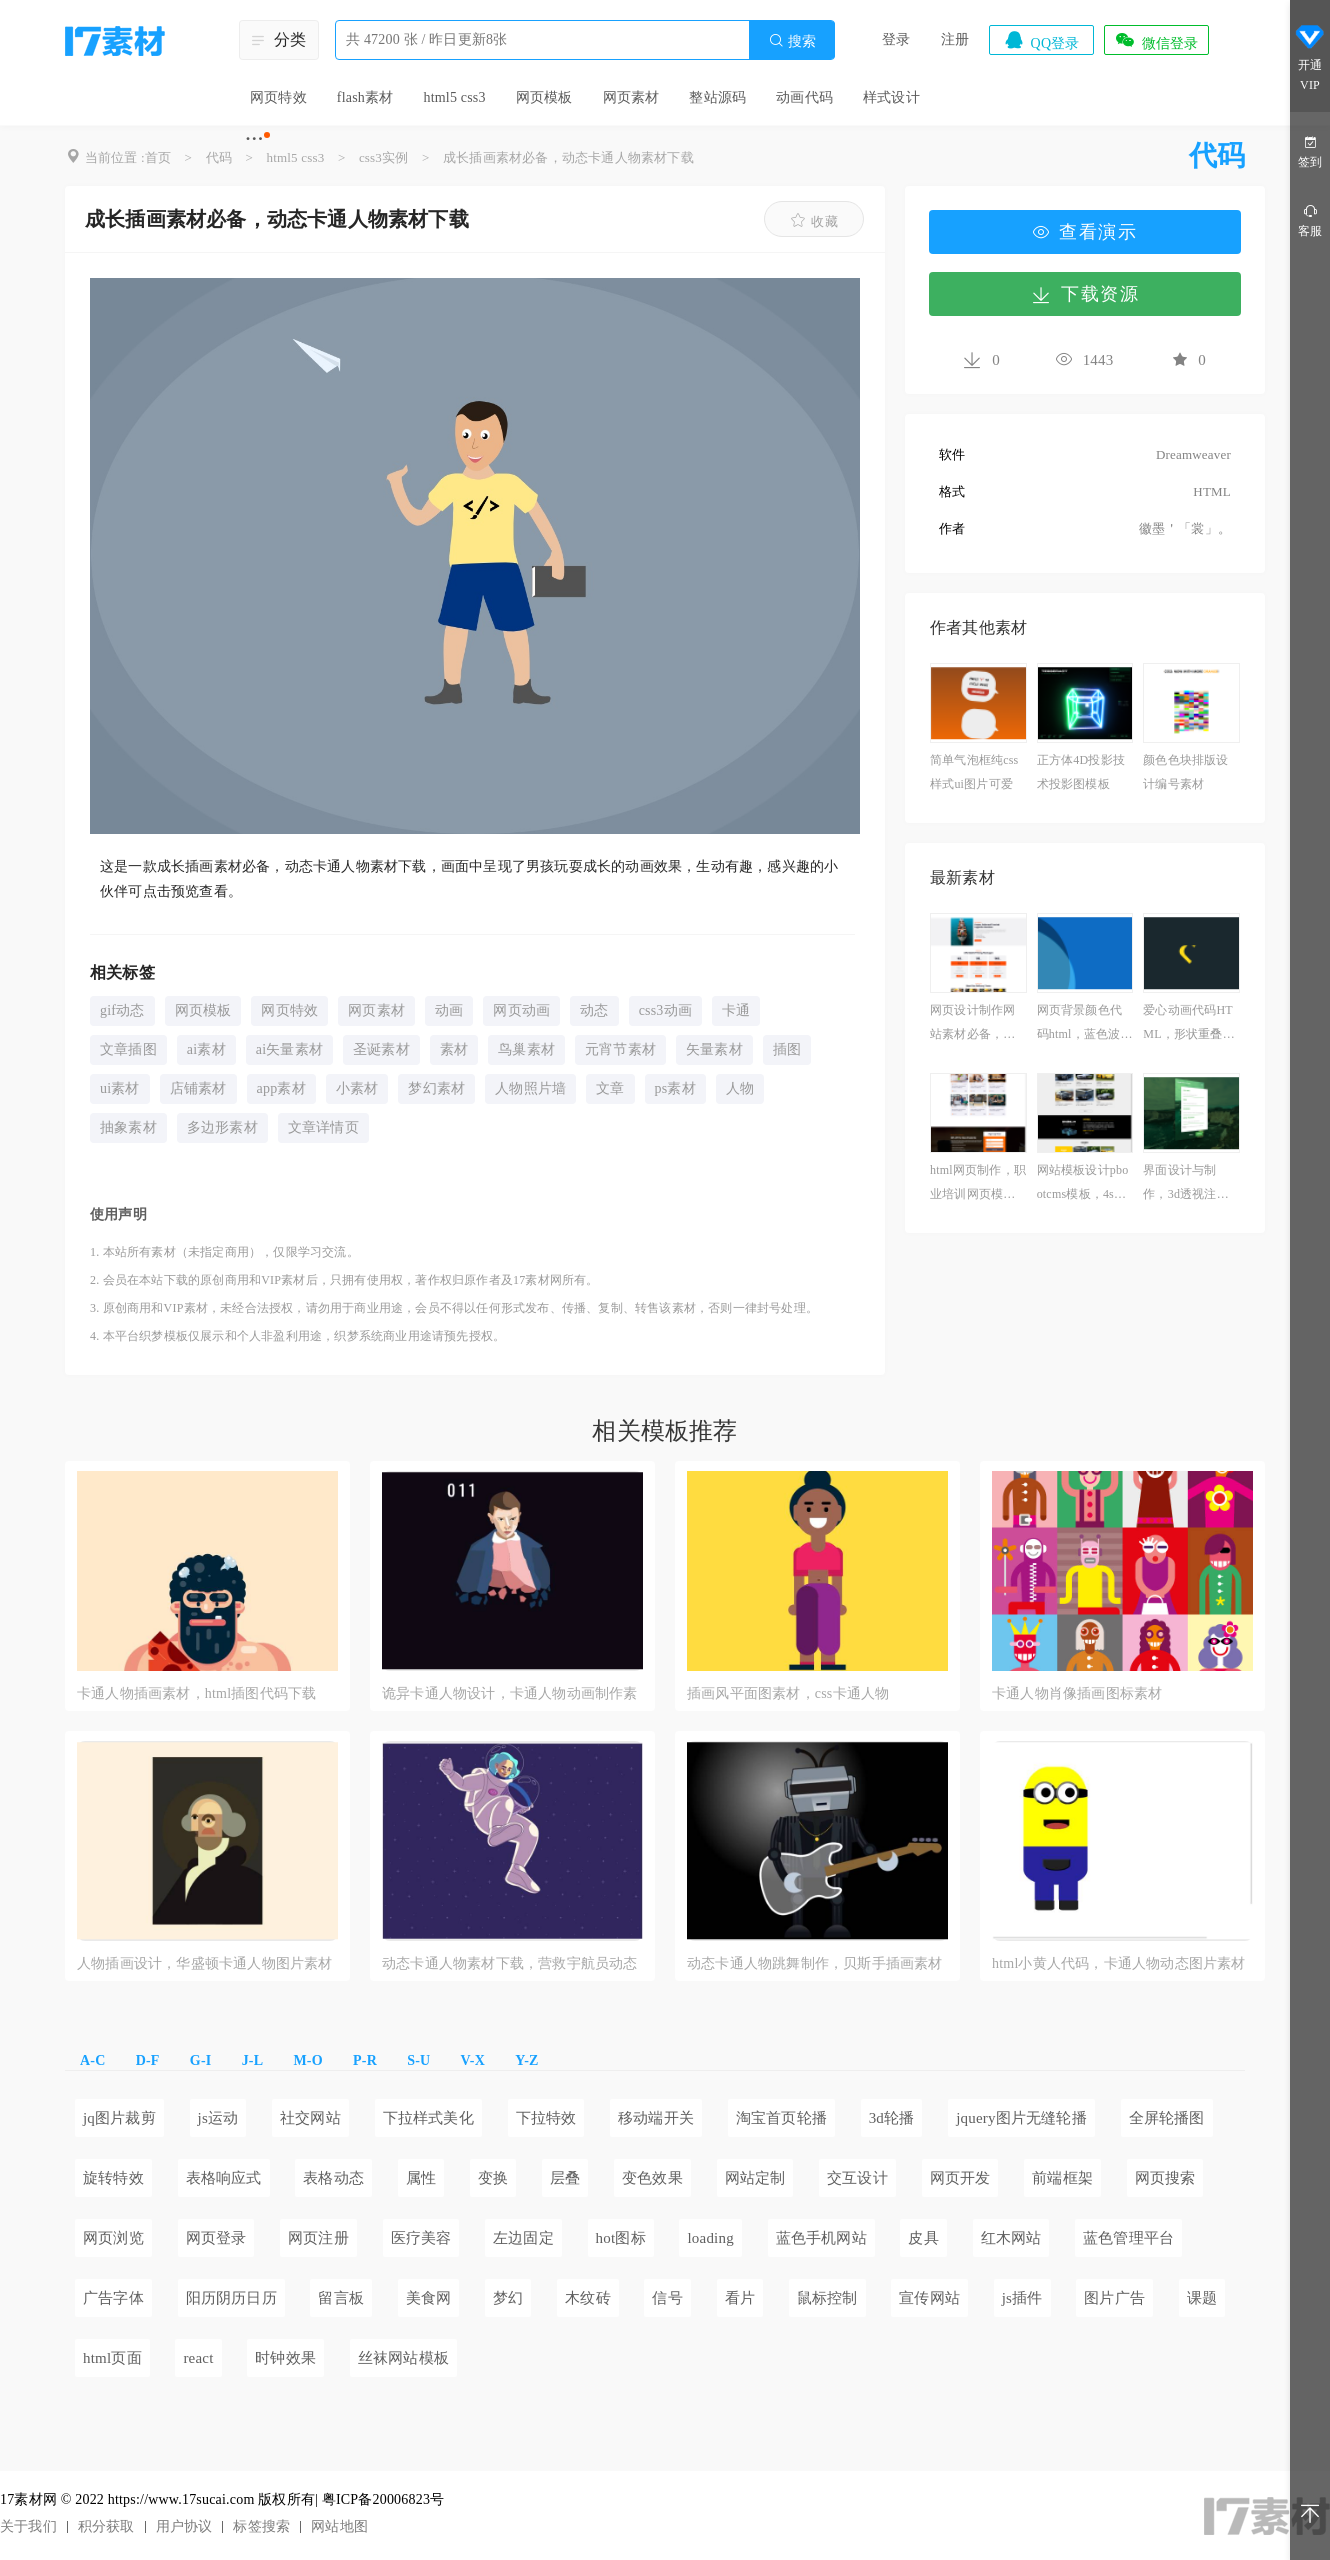 The height and width of the screenshot is (2560, 1330). I want to click on 徽墨＇「裳」。, so click(1185, 528).